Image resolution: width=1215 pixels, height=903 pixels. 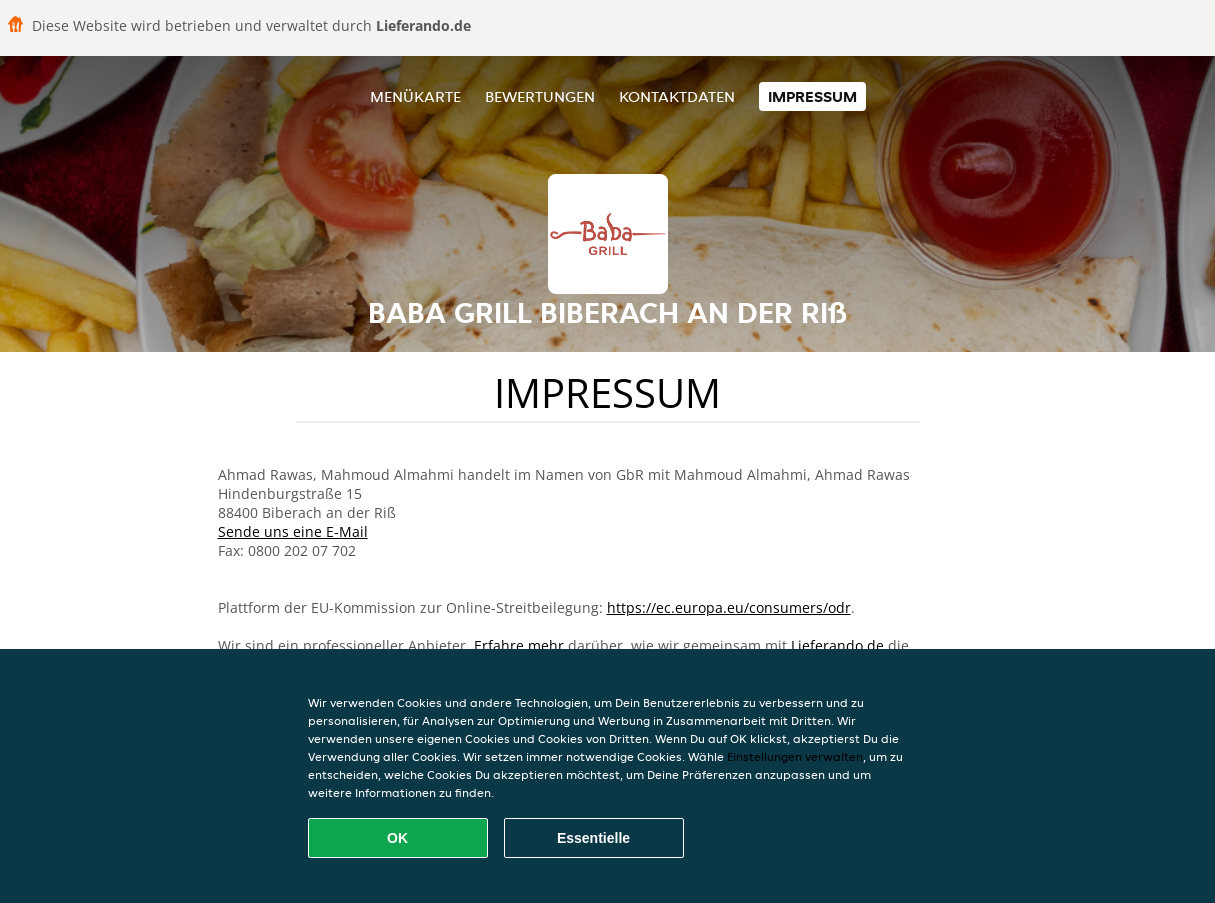 What do you see at coordinates (397, 838) in the screenshot?
I see `OK [Alle Cookies akzeptieren]` at bounding box center [397, 838].